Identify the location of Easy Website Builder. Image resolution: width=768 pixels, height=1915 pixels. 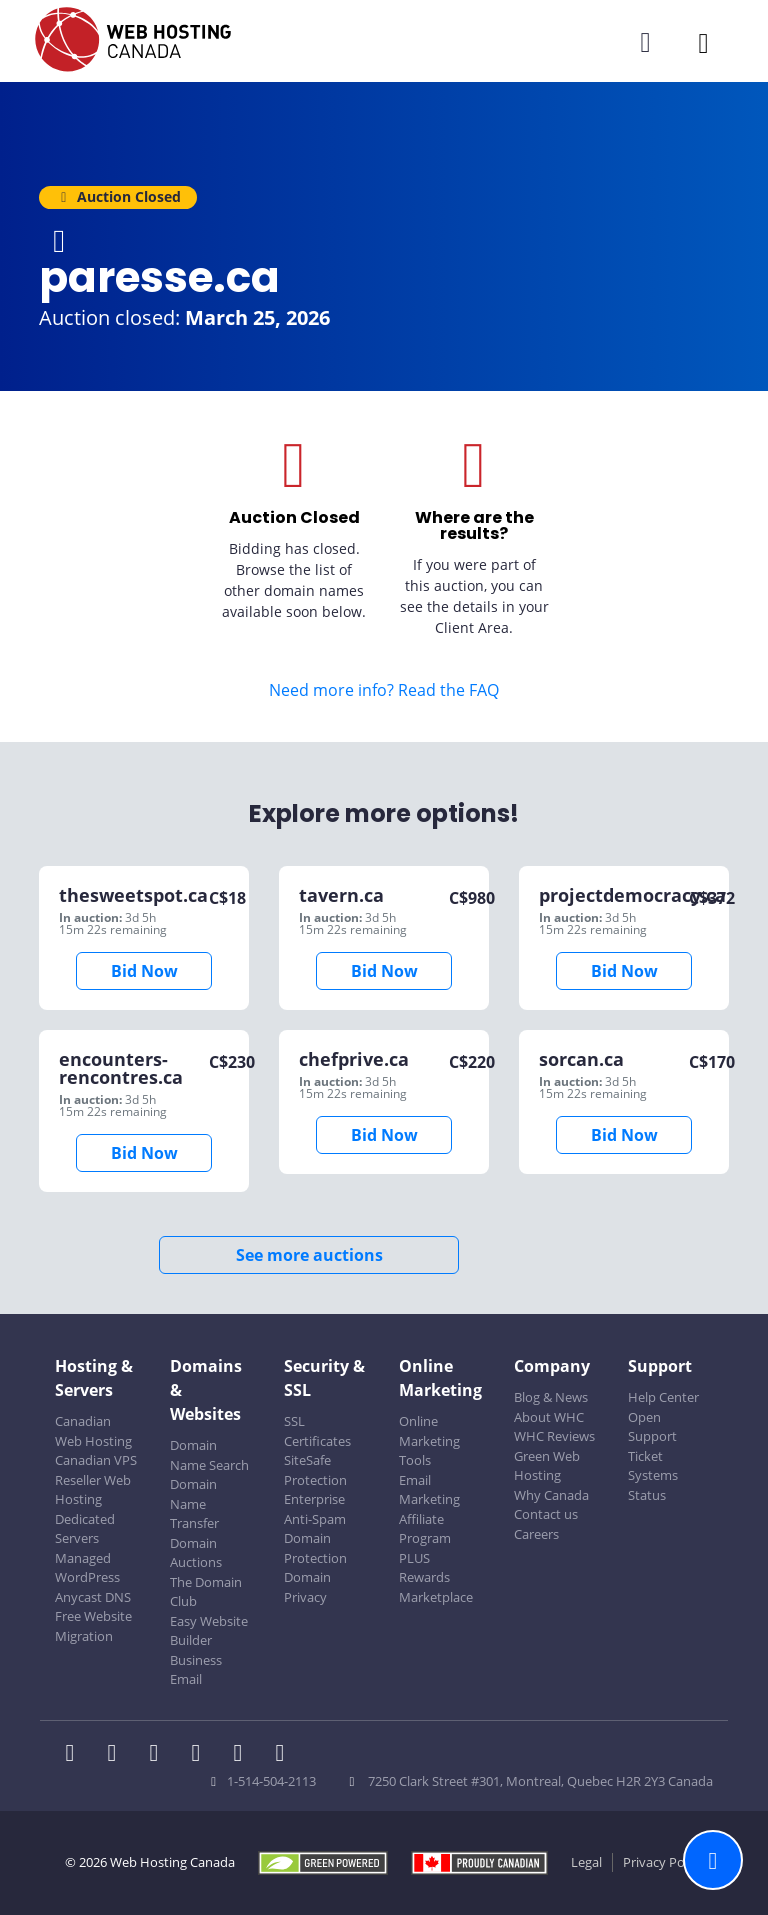
(209, 1631).